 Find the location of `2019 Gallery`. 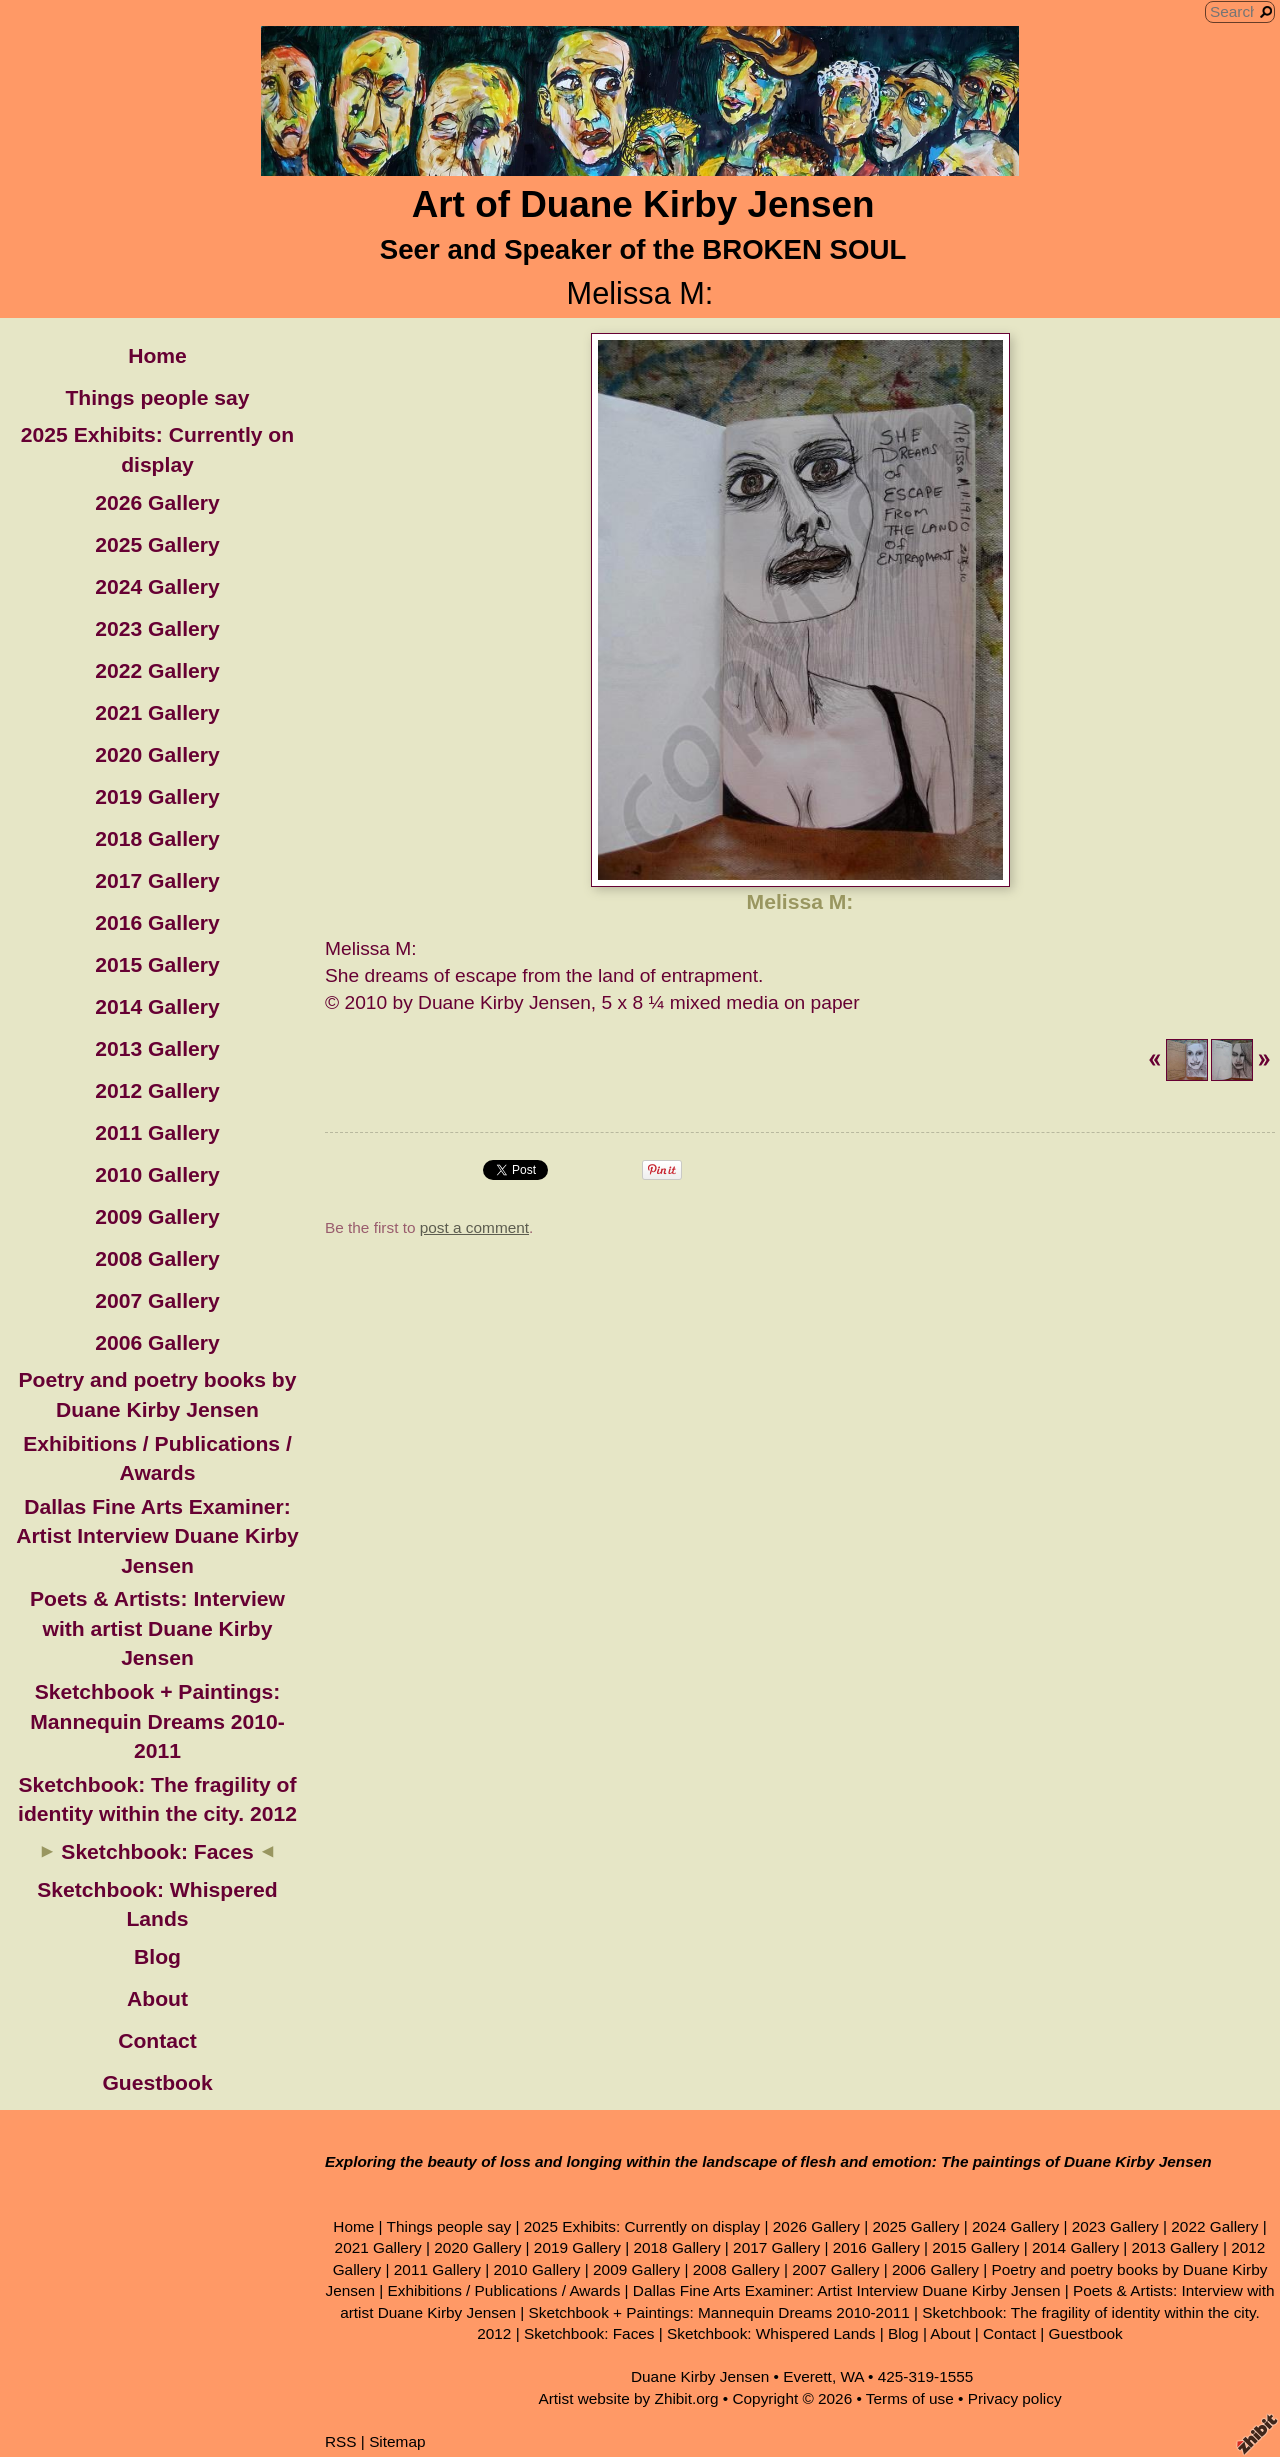

2019 Gallery is located at coordinates (157, 796).